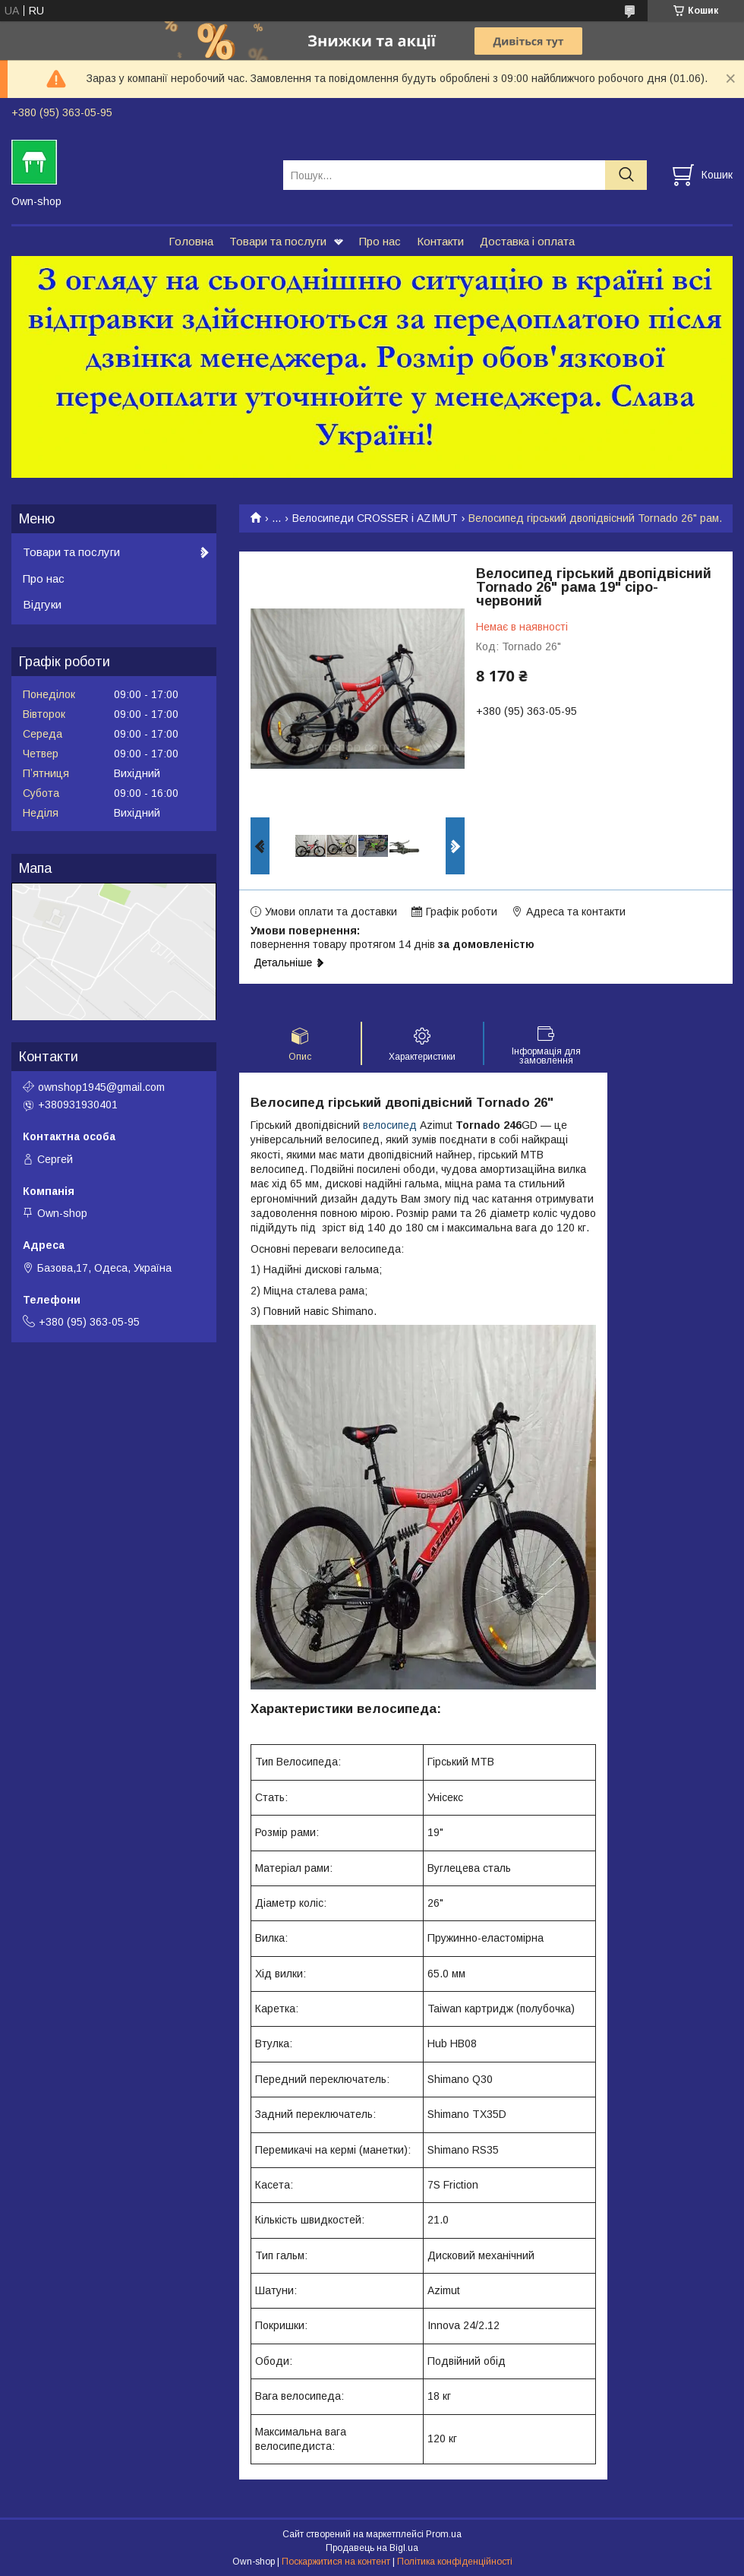 This screenshot has height=2576, width=744. I want to click on Політика конфіденційності, so click(454, 2561).